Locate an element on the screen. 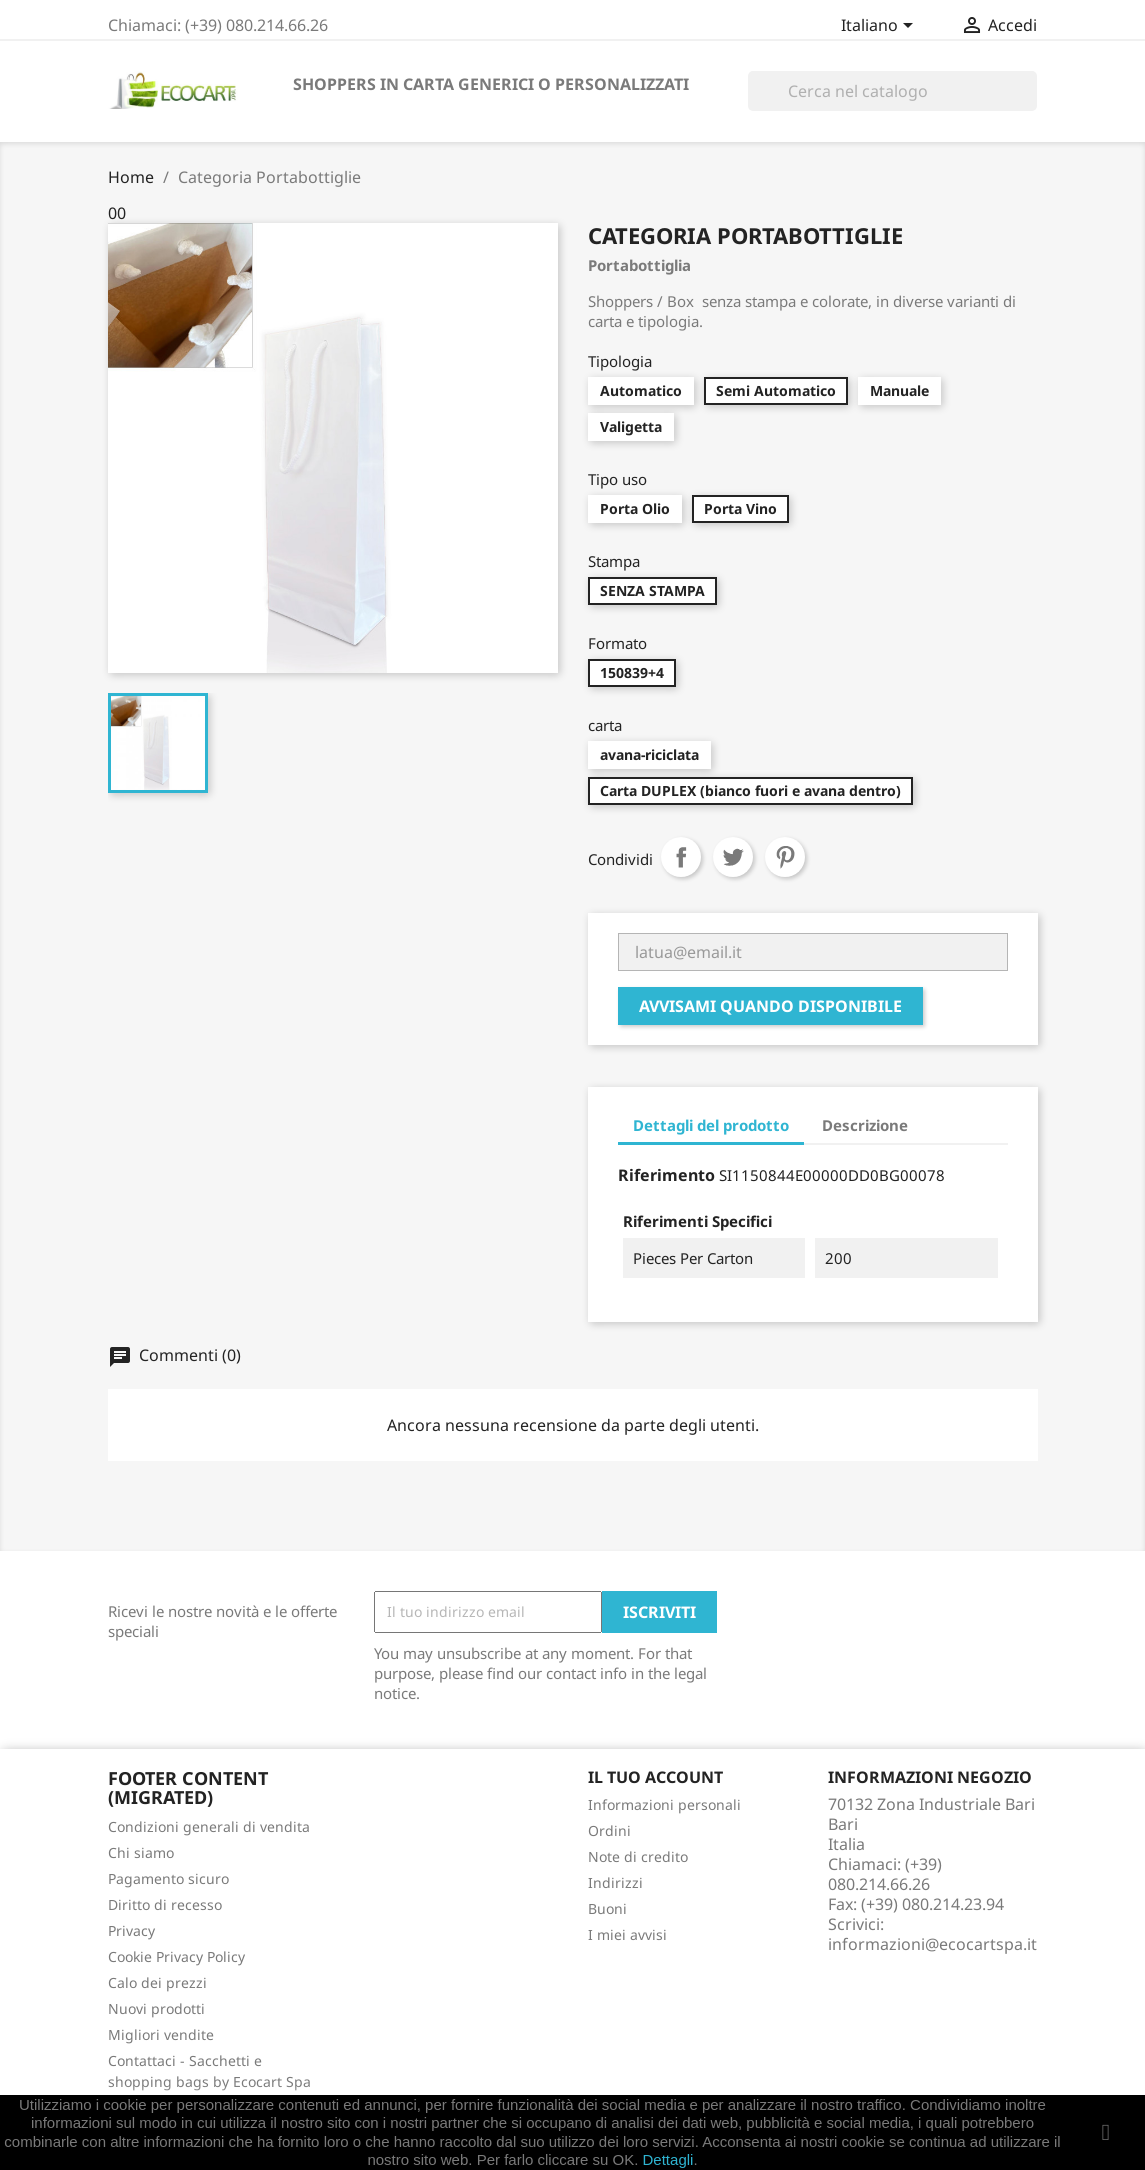  Diritto di recesso is located at coordinates (165, 1904).